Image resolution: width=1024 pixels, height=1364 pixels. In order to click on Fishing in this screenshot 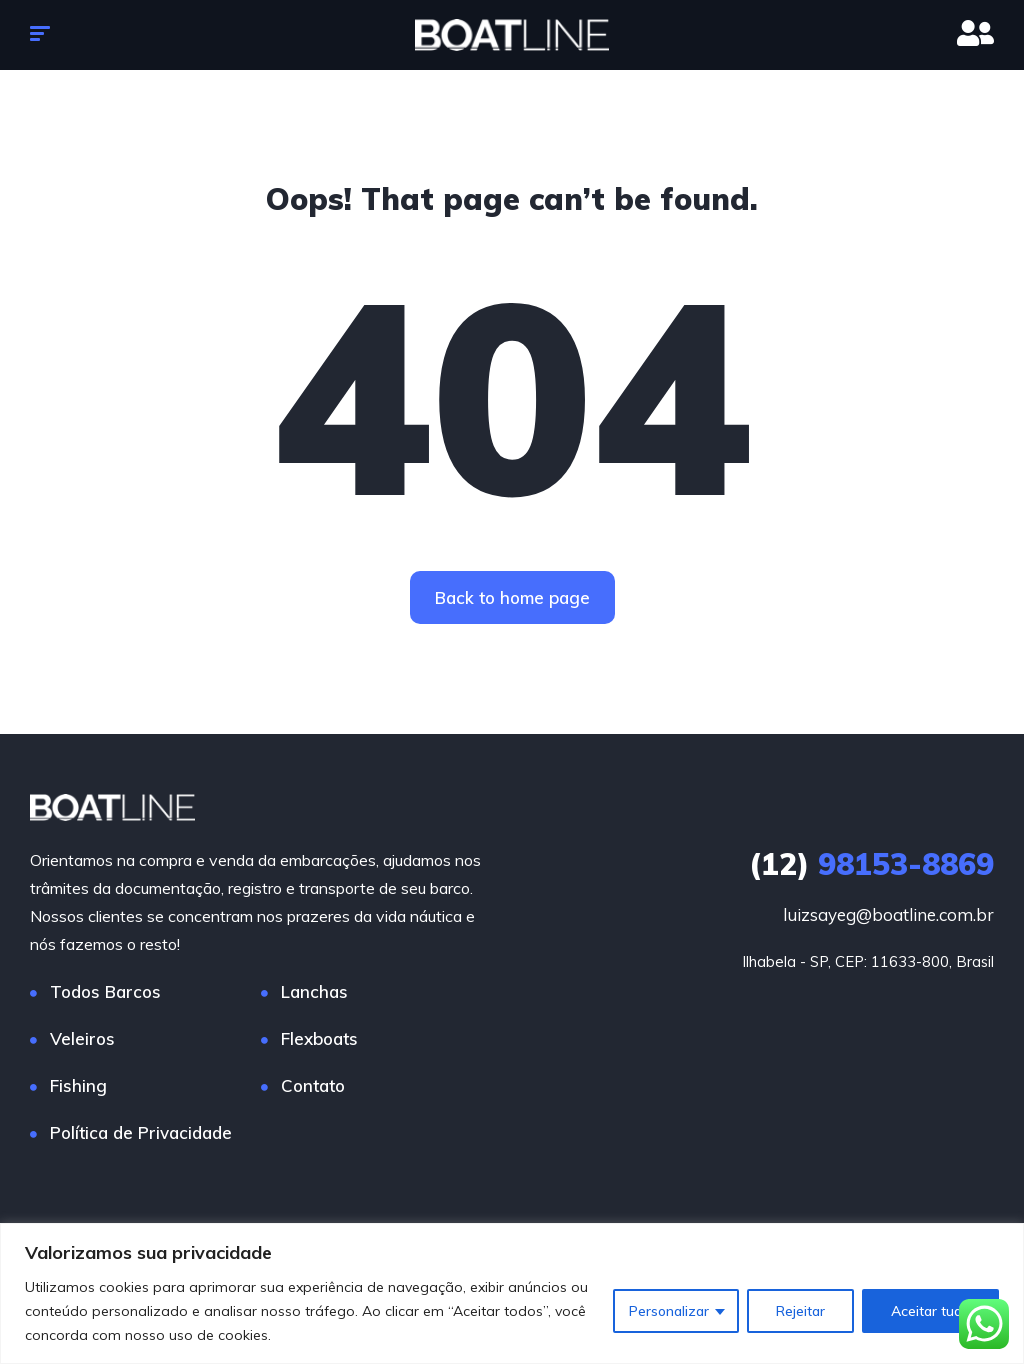, I will do `click(78, 1086)`.